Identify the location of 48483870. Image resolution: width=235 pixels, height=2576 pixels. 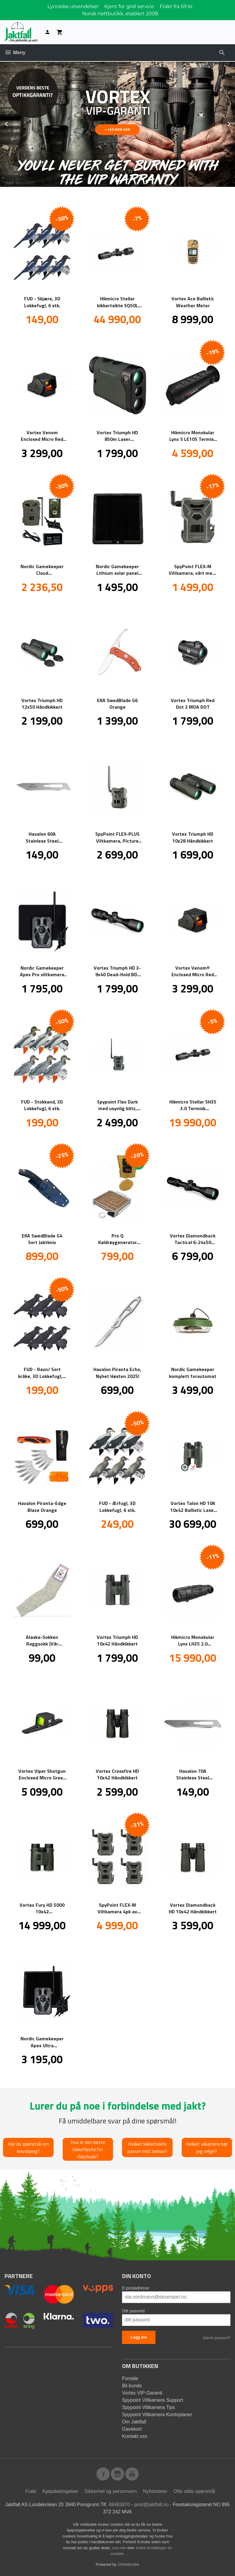
(119, 2504).